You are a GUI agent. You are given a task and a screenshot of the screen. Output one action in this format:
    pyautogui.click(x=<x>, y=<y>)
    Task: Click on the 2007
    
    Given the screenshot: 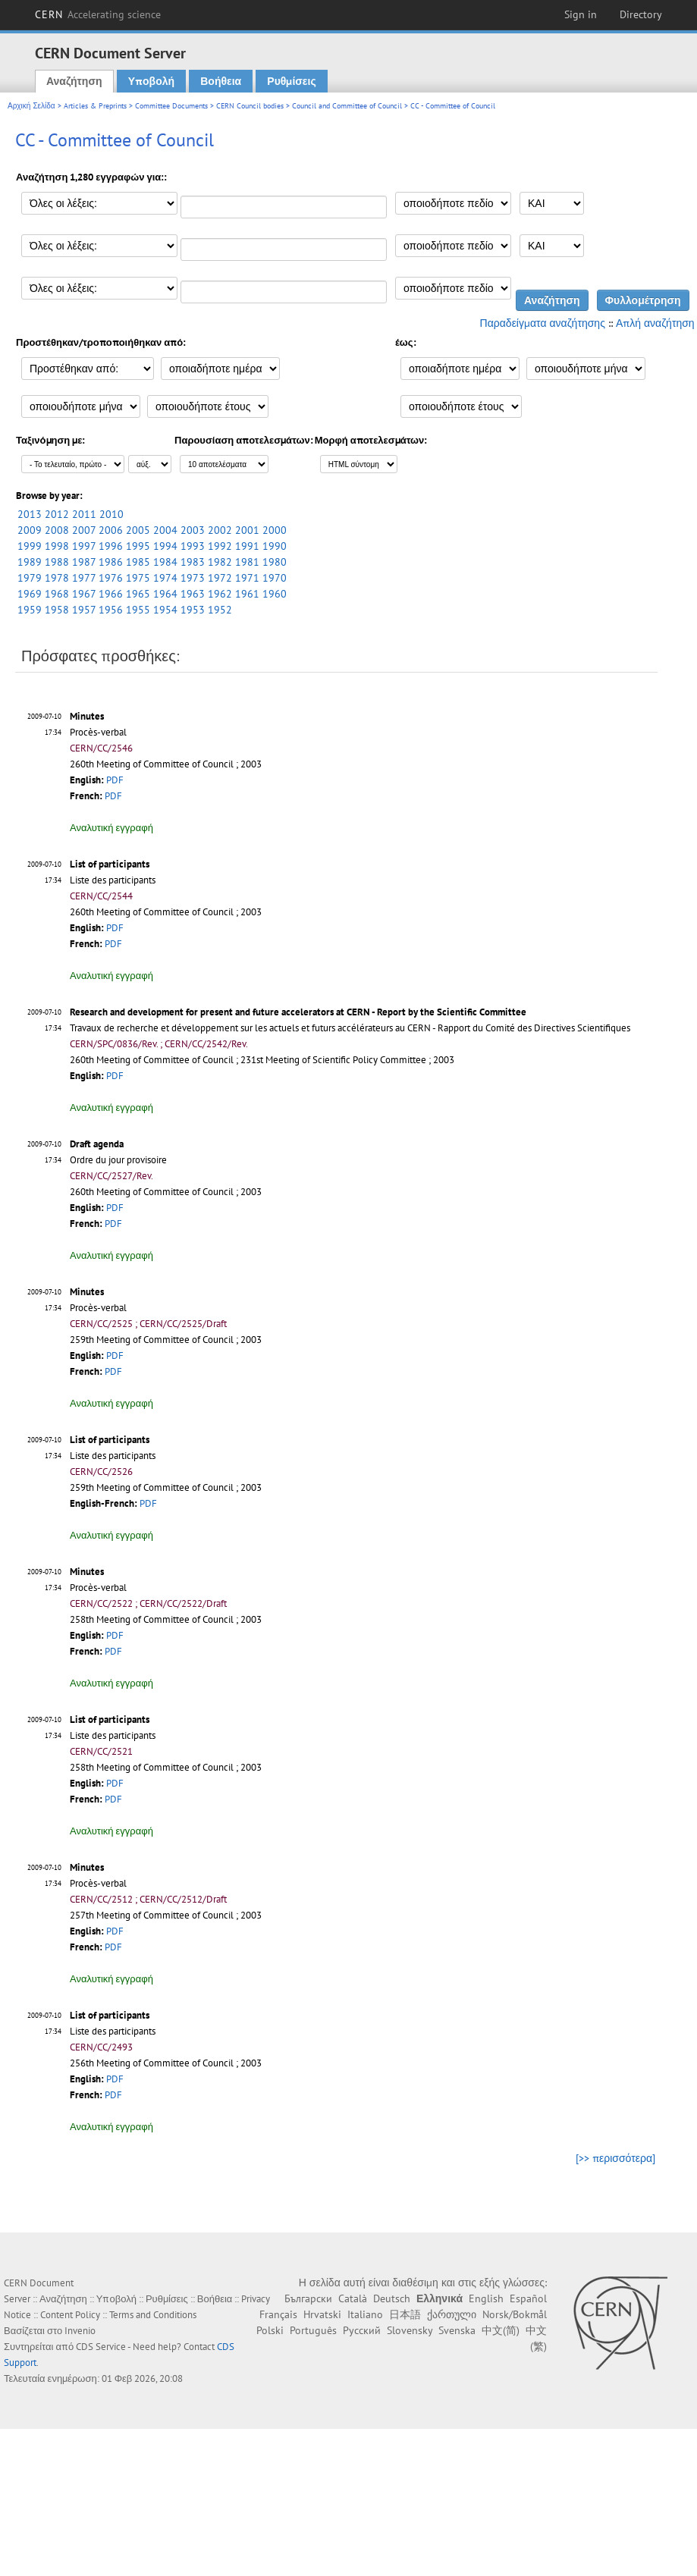 What is the action you would take?
    pyautogui.click(x=84, y=530)
    